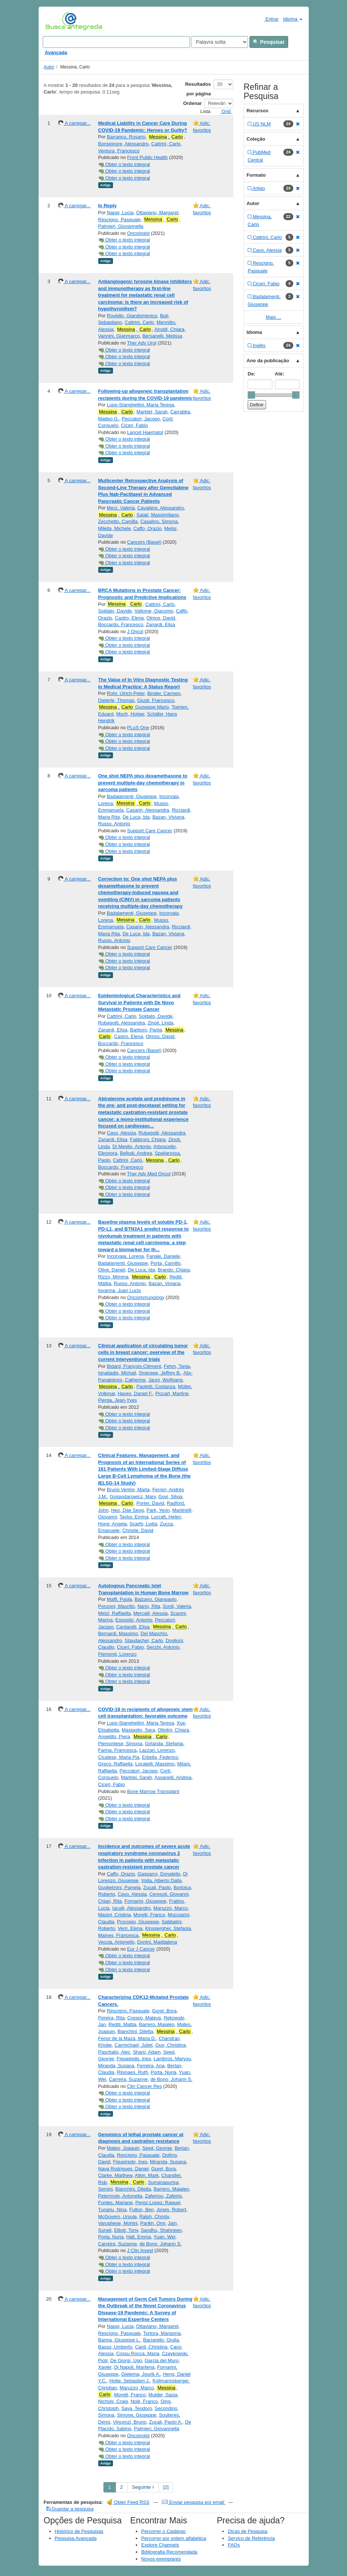 Image resolution: width=347 pixels, height=2576 pixels. Describe the element at coordinates (268, 19) in the screenshot. I see `Entrar` at that location.